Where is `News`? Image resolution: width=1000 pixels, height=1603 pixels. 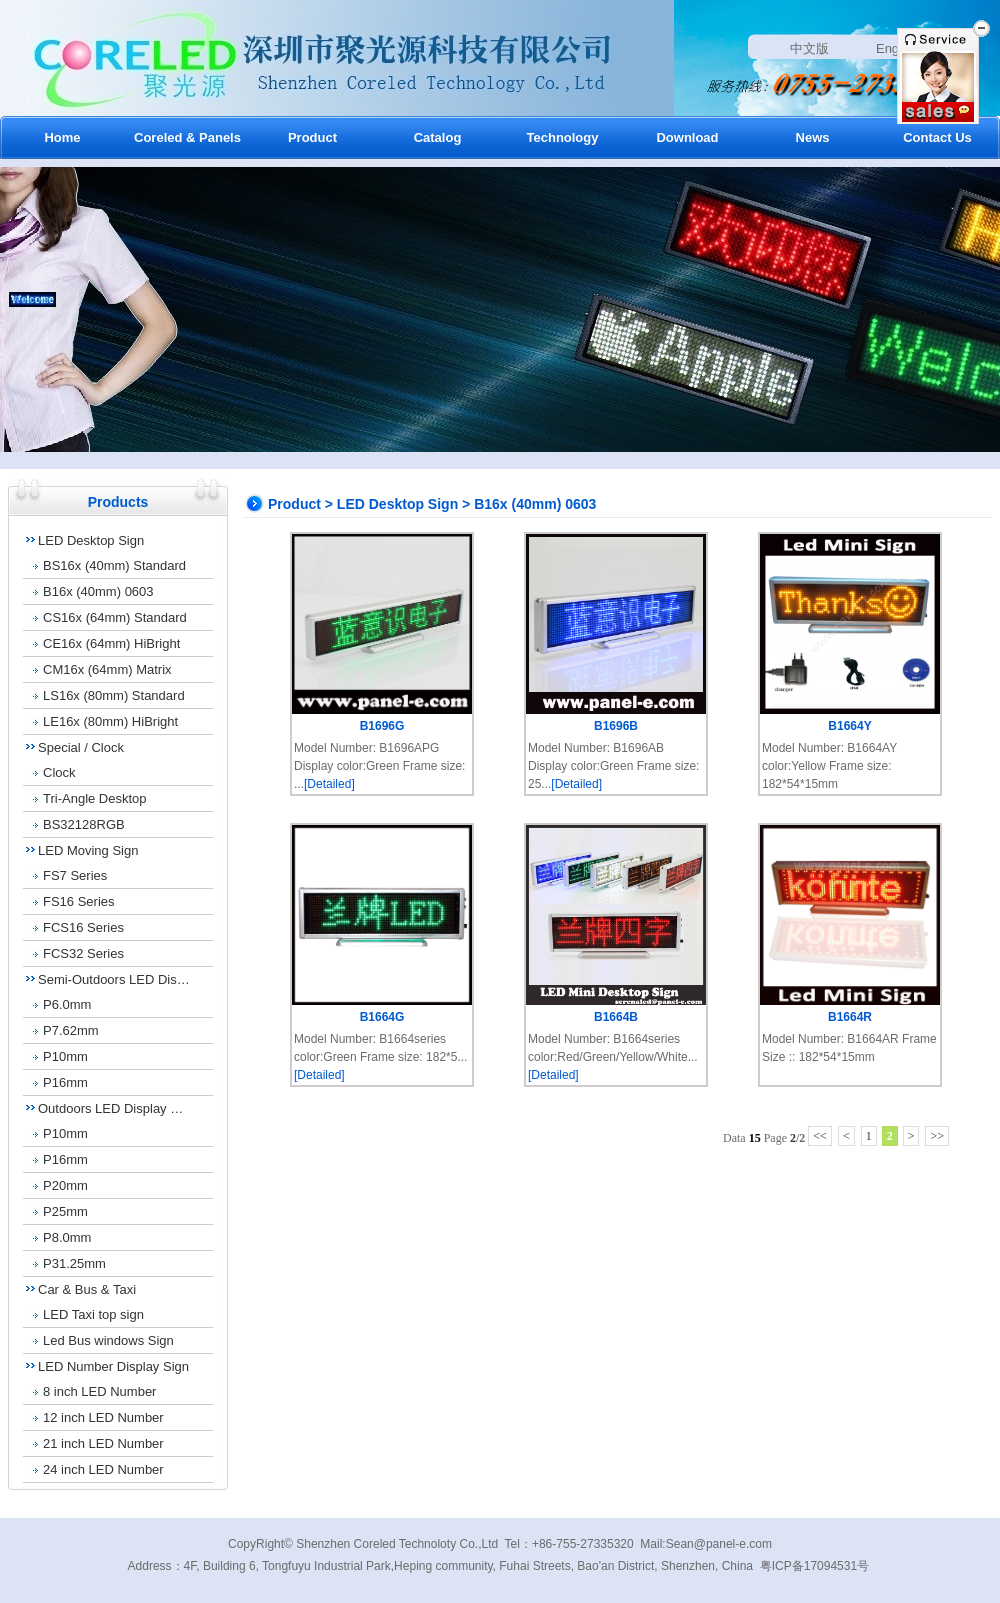
News is located at coordinates (813, 137).